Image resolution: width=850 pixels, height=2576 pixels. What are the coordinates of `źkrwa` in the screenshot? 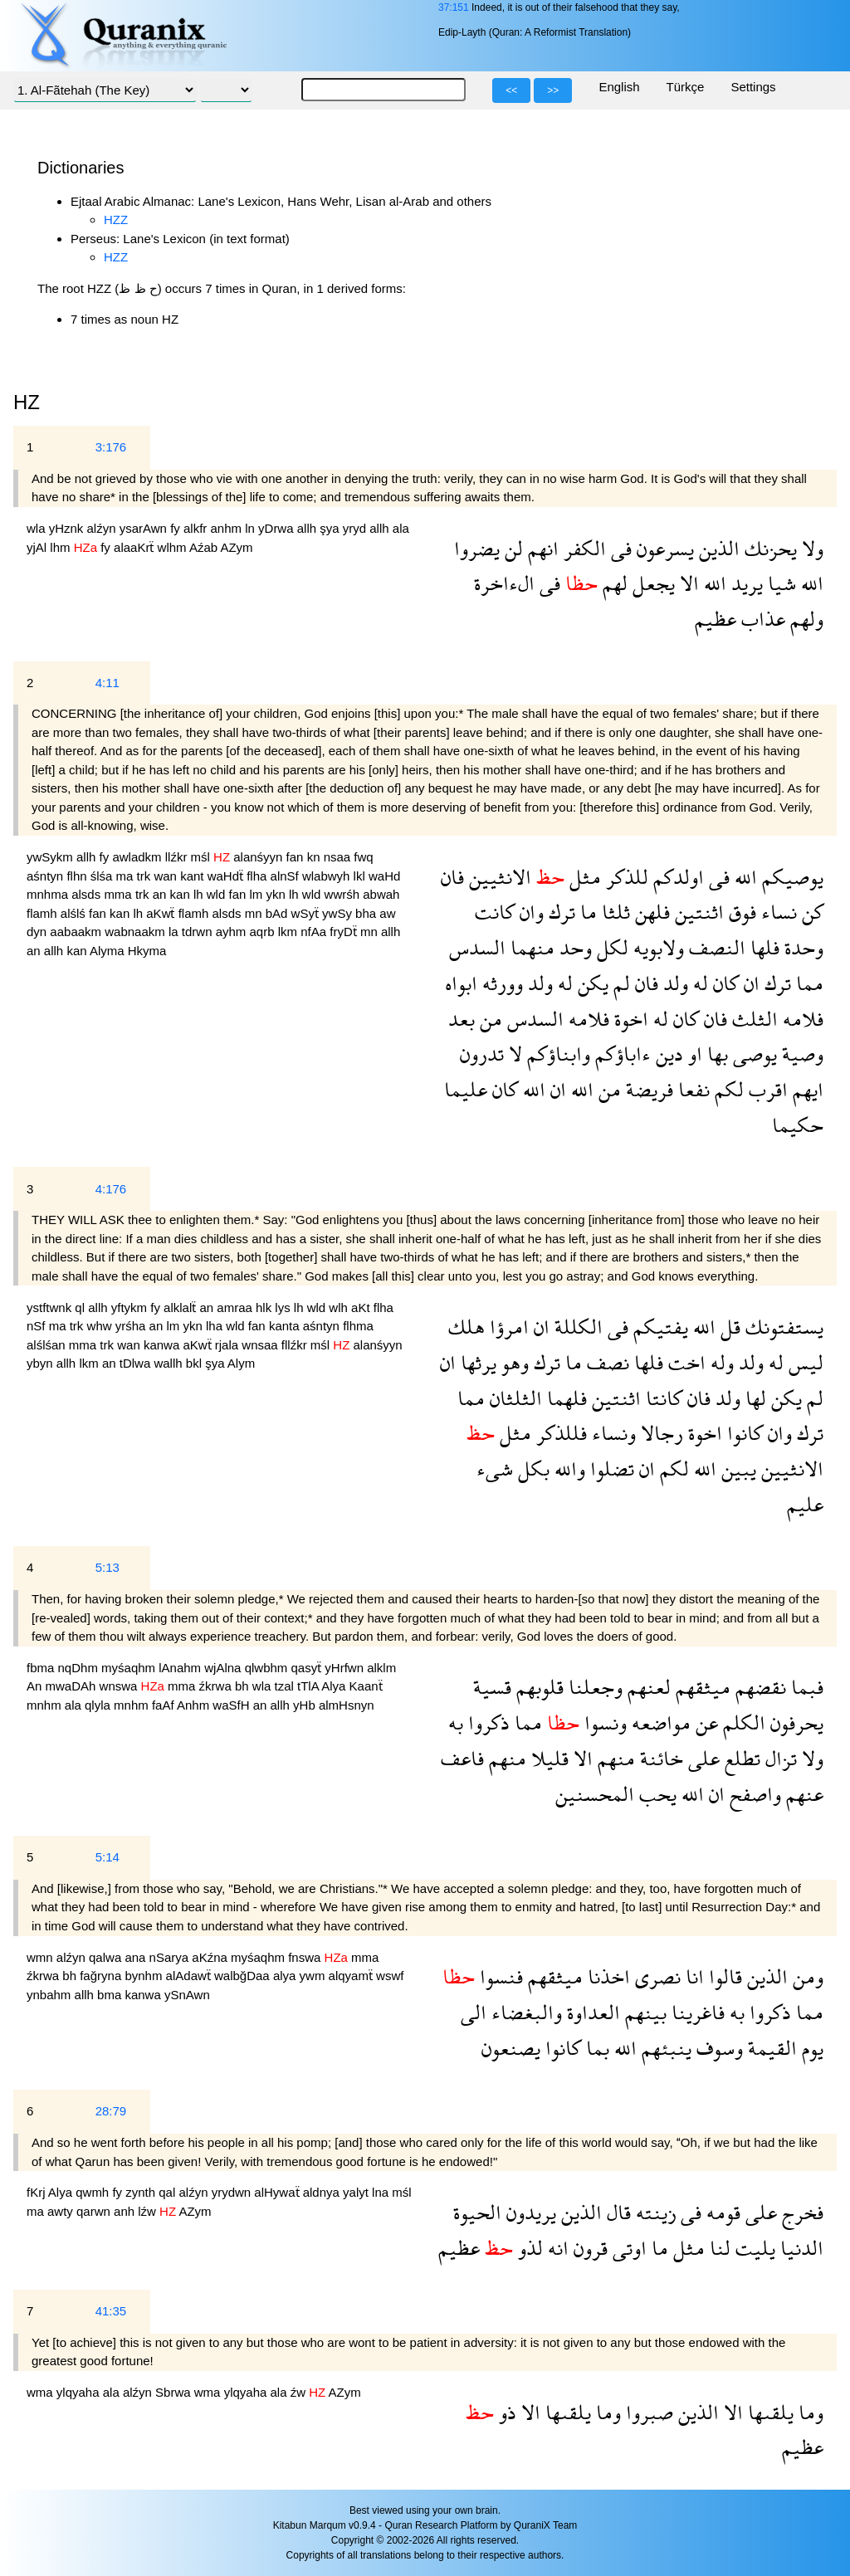 It's located at (217, 1686).